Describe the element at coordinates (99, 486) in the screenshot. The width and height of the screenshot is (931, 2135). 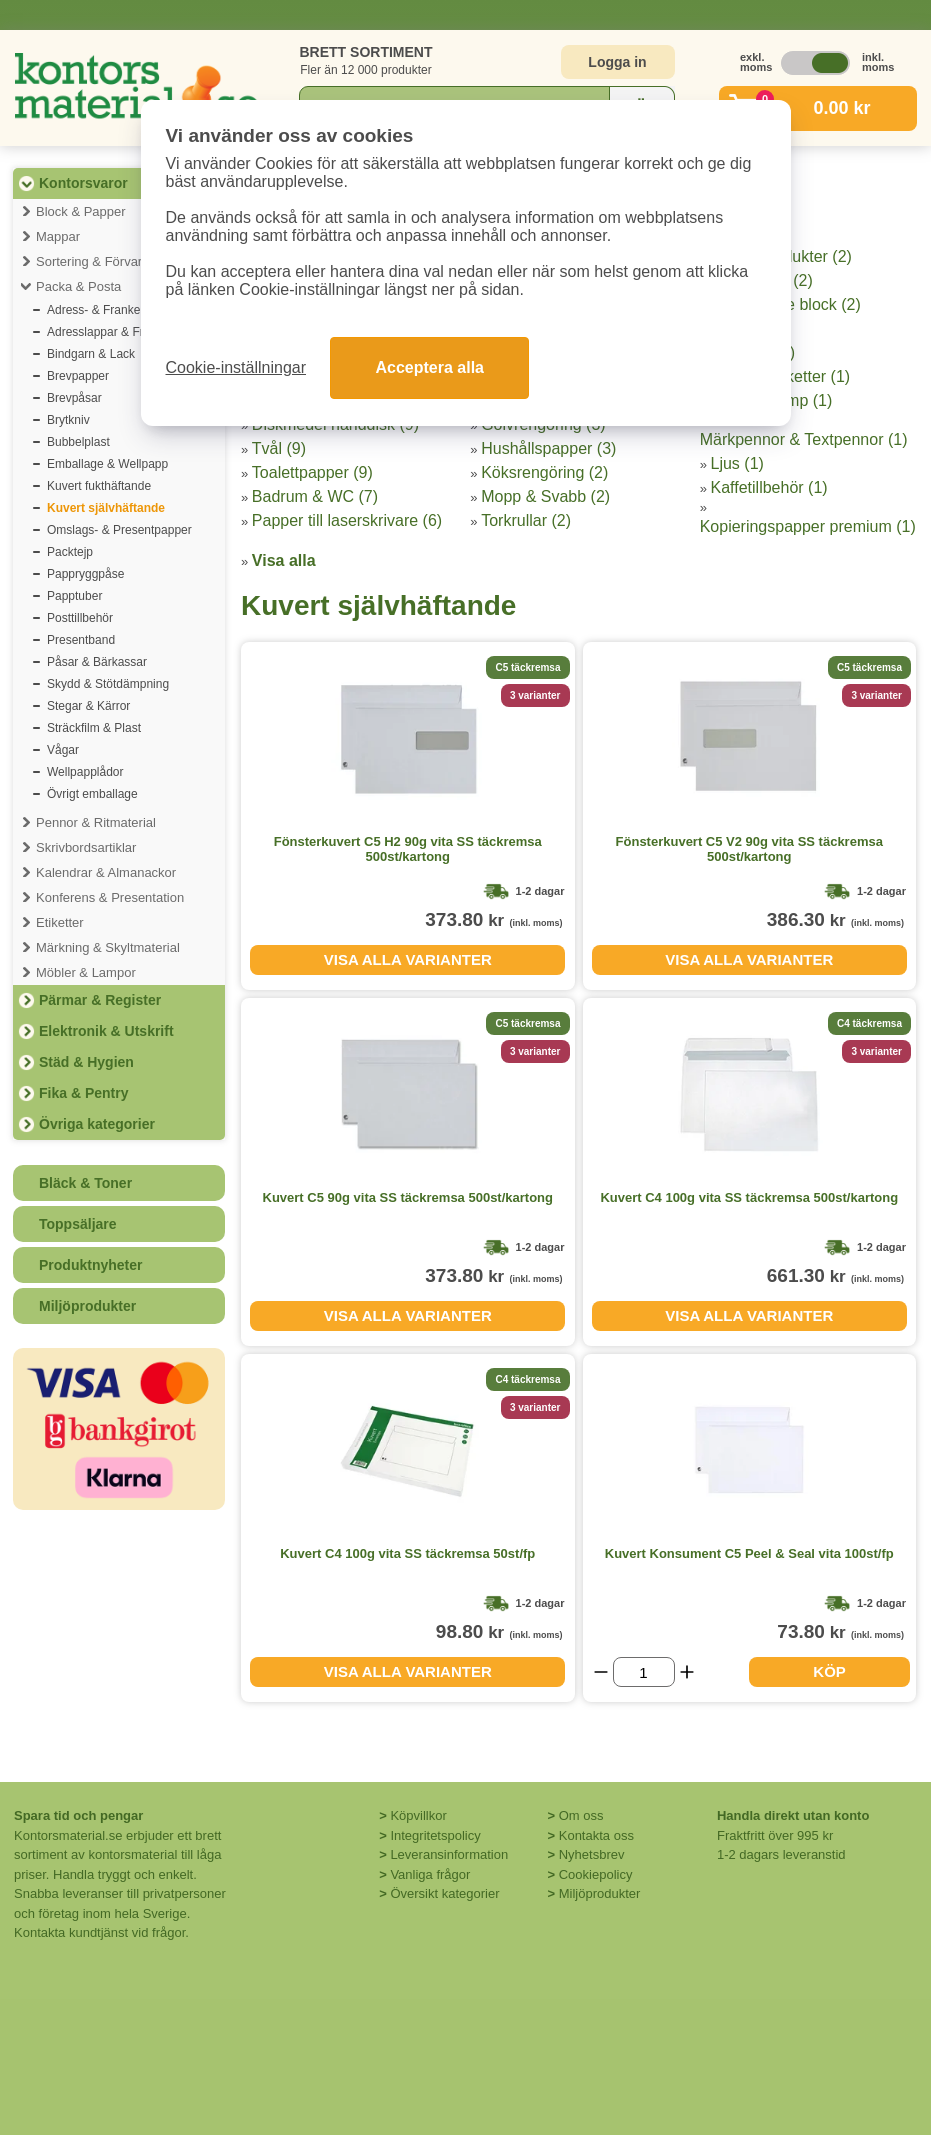
I see `Kuvert fukthäftande` at that location.